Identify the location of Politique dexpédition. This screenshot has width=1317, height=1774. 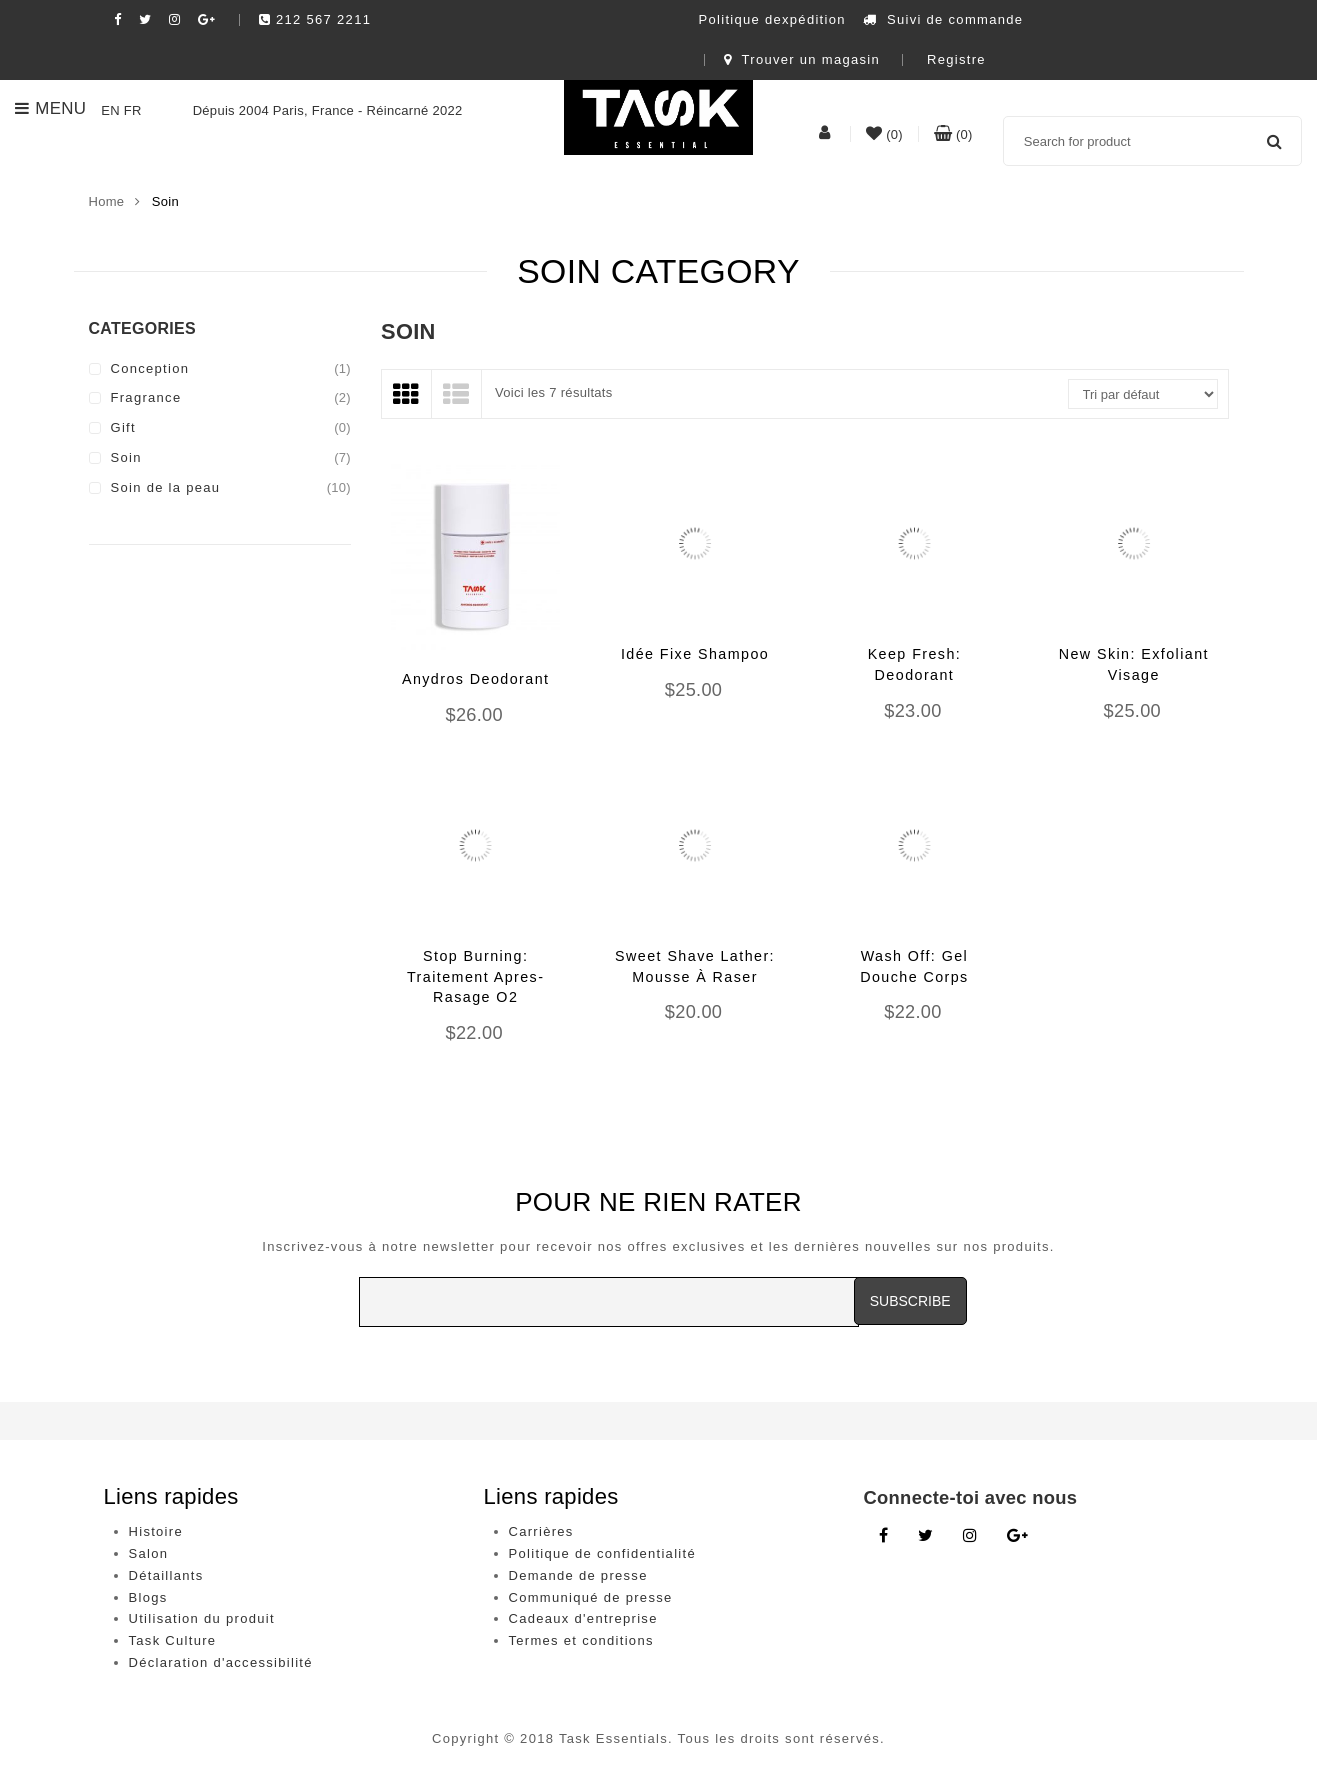
(772, 19).